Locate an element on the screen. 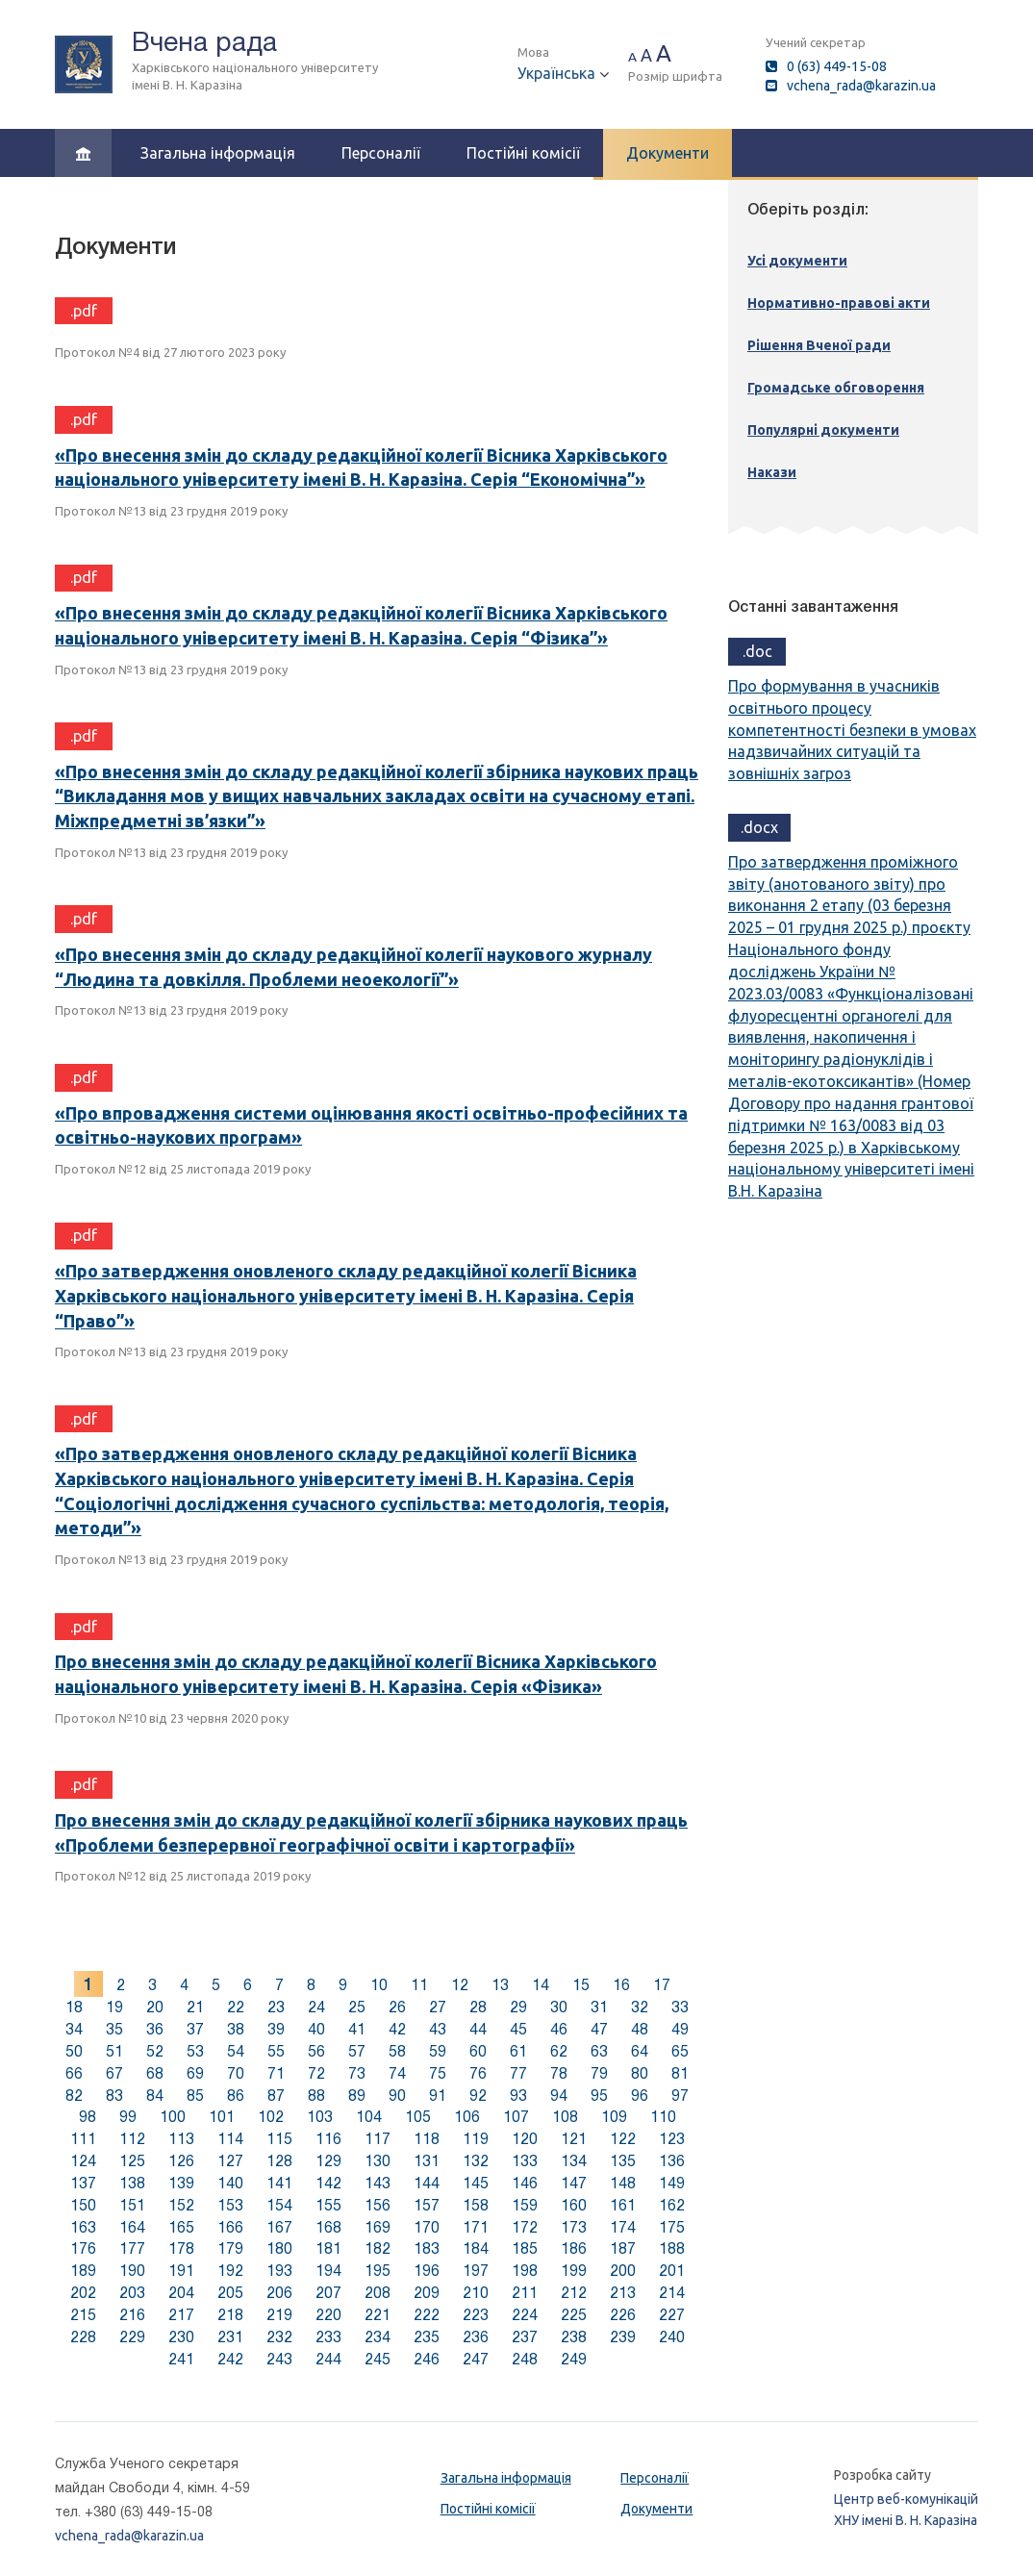 Image resolution: width=1033 pixels, height=2576 pixels. 143 is located at coordinates (378, 2183).